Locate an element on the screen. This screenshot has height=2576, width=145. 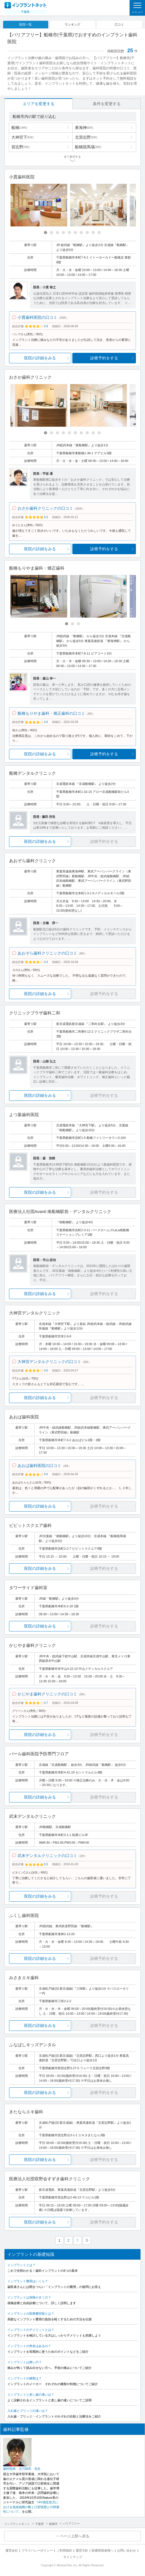
[Carousel Page 7] is located at coordinates (81, 232).